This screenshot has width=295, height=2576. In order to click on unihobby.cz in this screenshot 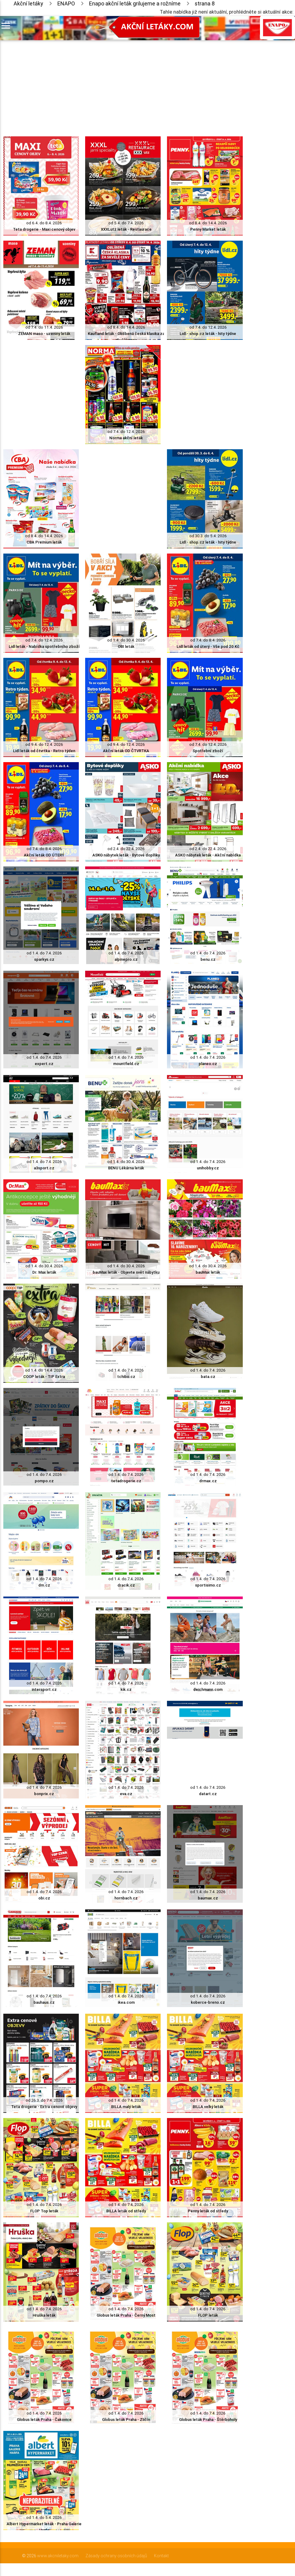, I will do `click(208, 1168)`.